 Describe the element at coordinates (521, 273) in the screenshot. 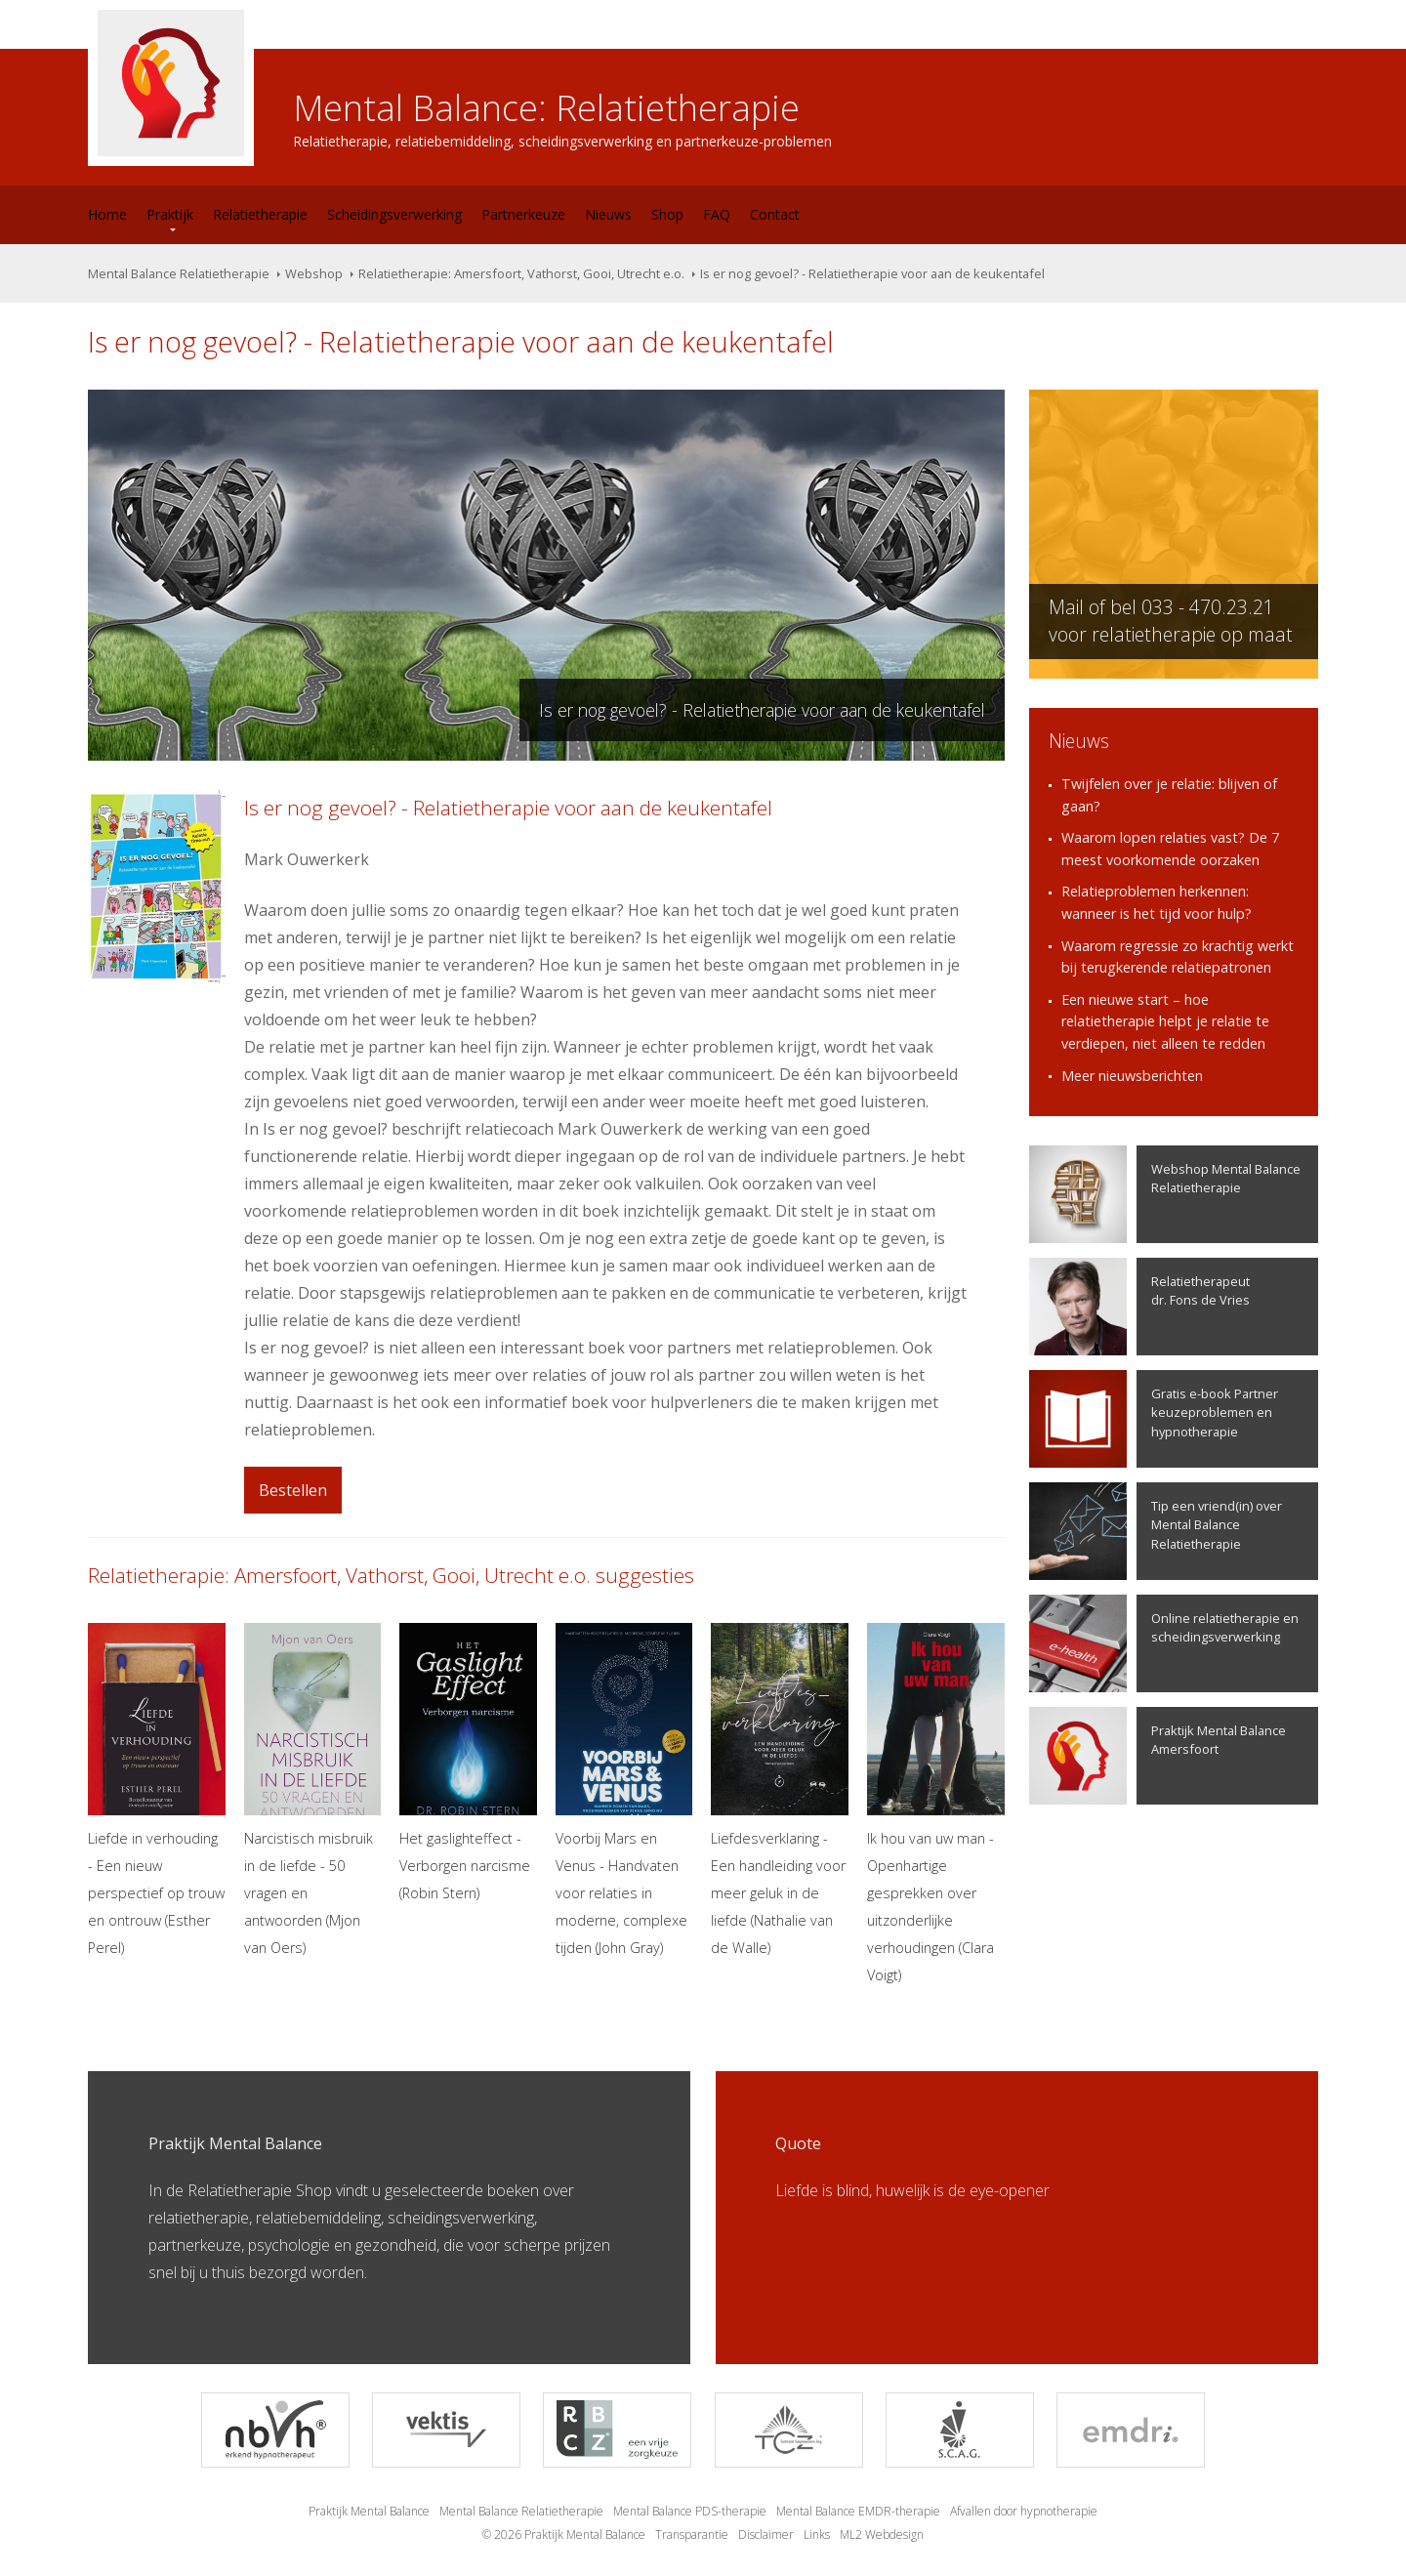

I see `Relatietherapie: Amersfoort, Vathorst, Gooi, Utrecht e.o.` at that location.